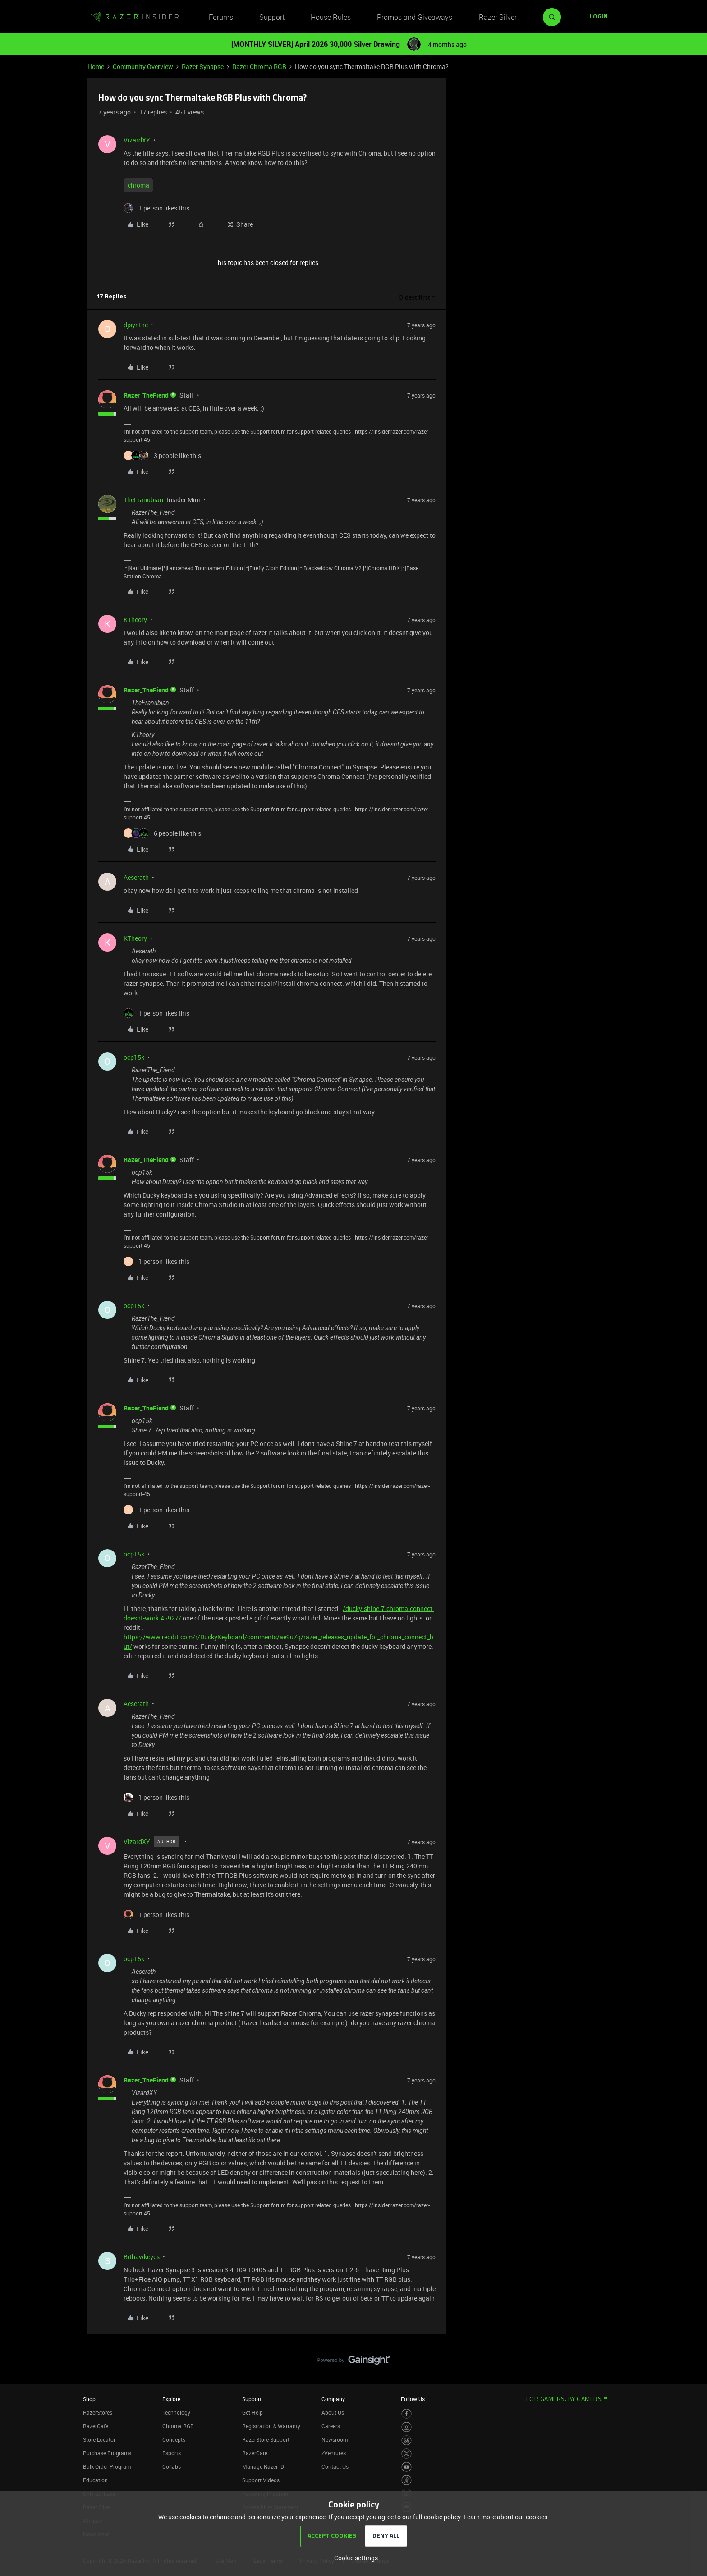 Image resolution: width=707 pixels, height=2576 pixels. Describe the element at coordinates (143, 66) in the screenshot. I see `Community Overview` at that location.